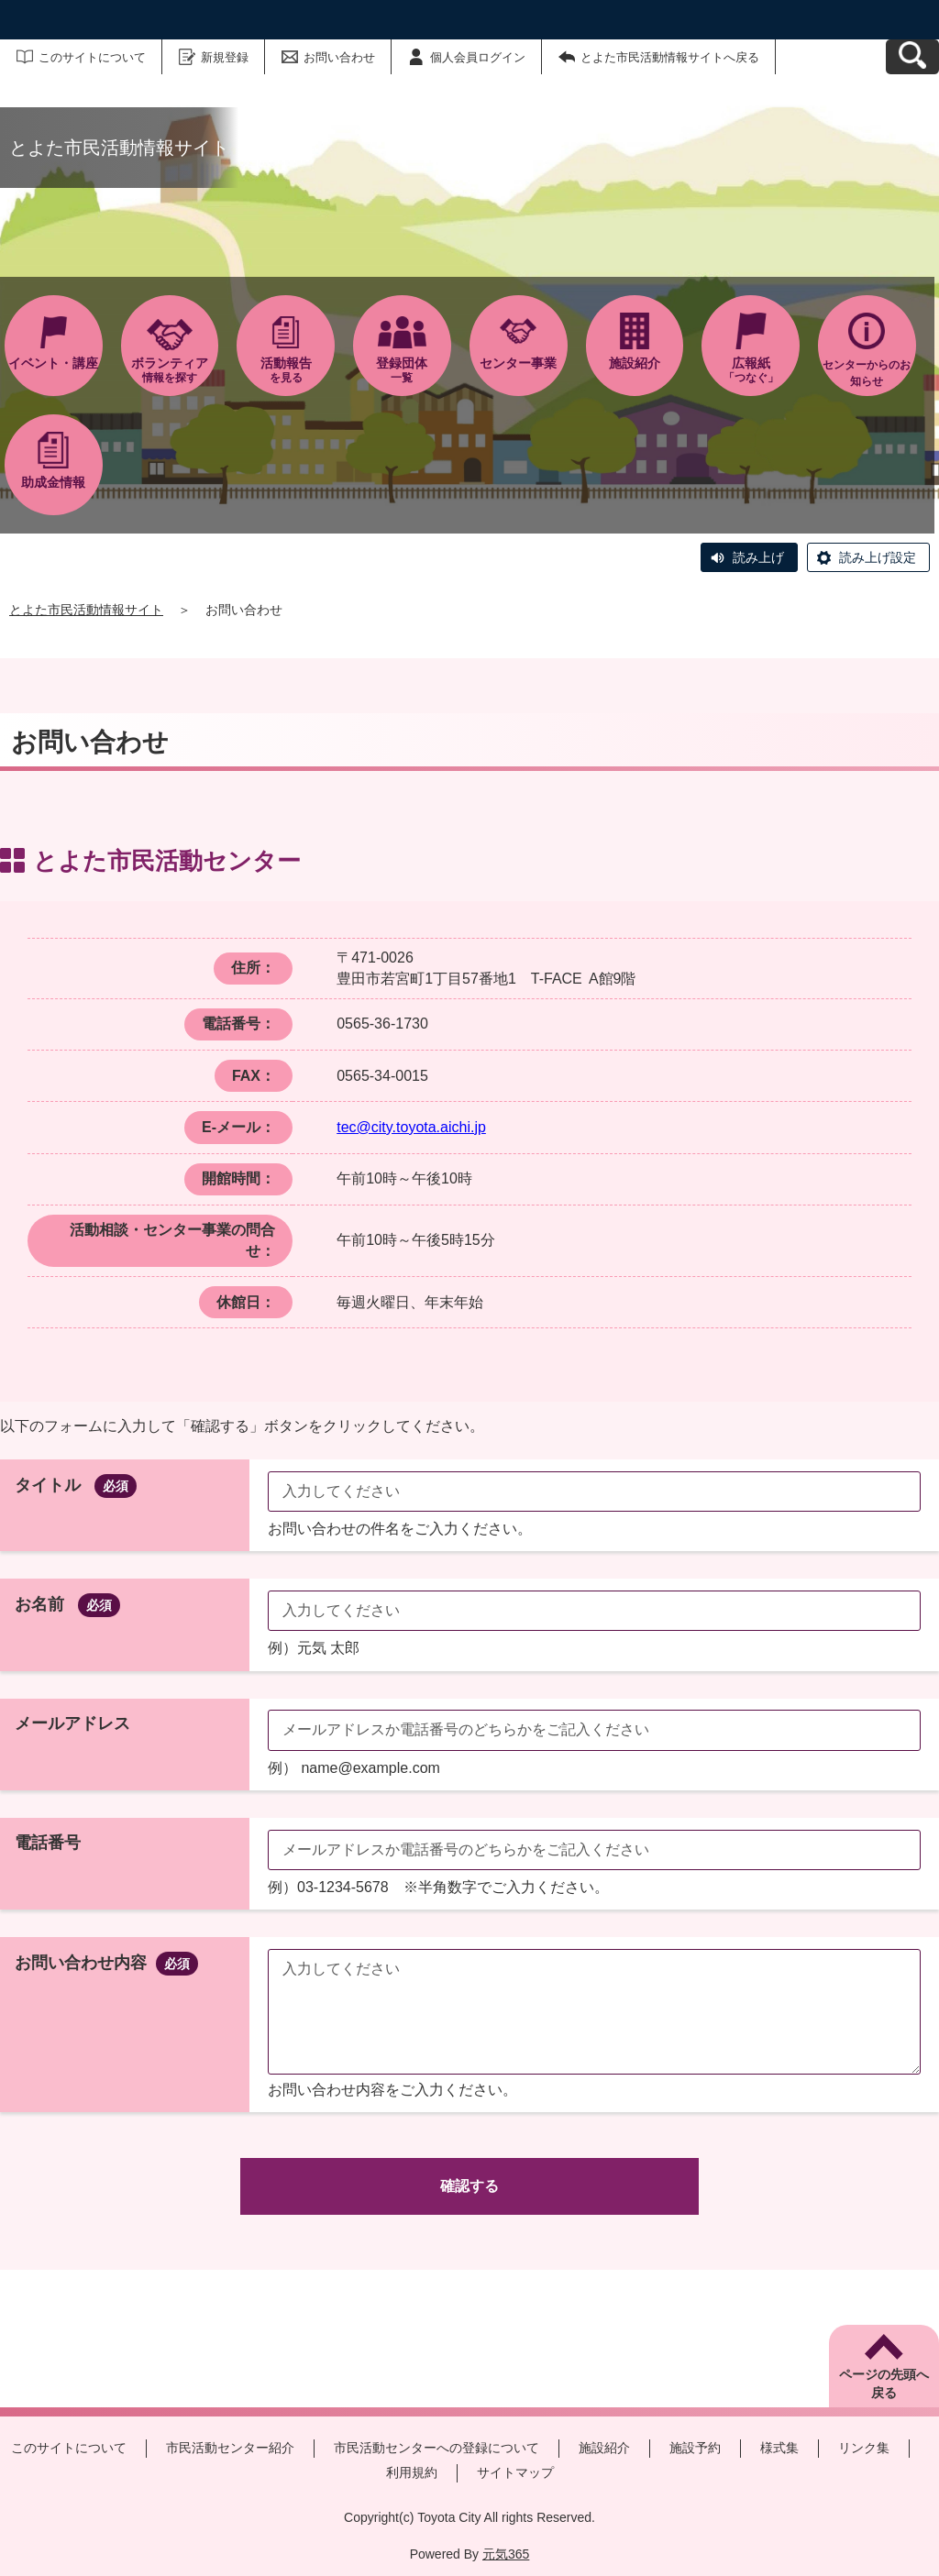 This screenshot has width=939, height=2576. I want to click on 様式集, so click(779, 2447).